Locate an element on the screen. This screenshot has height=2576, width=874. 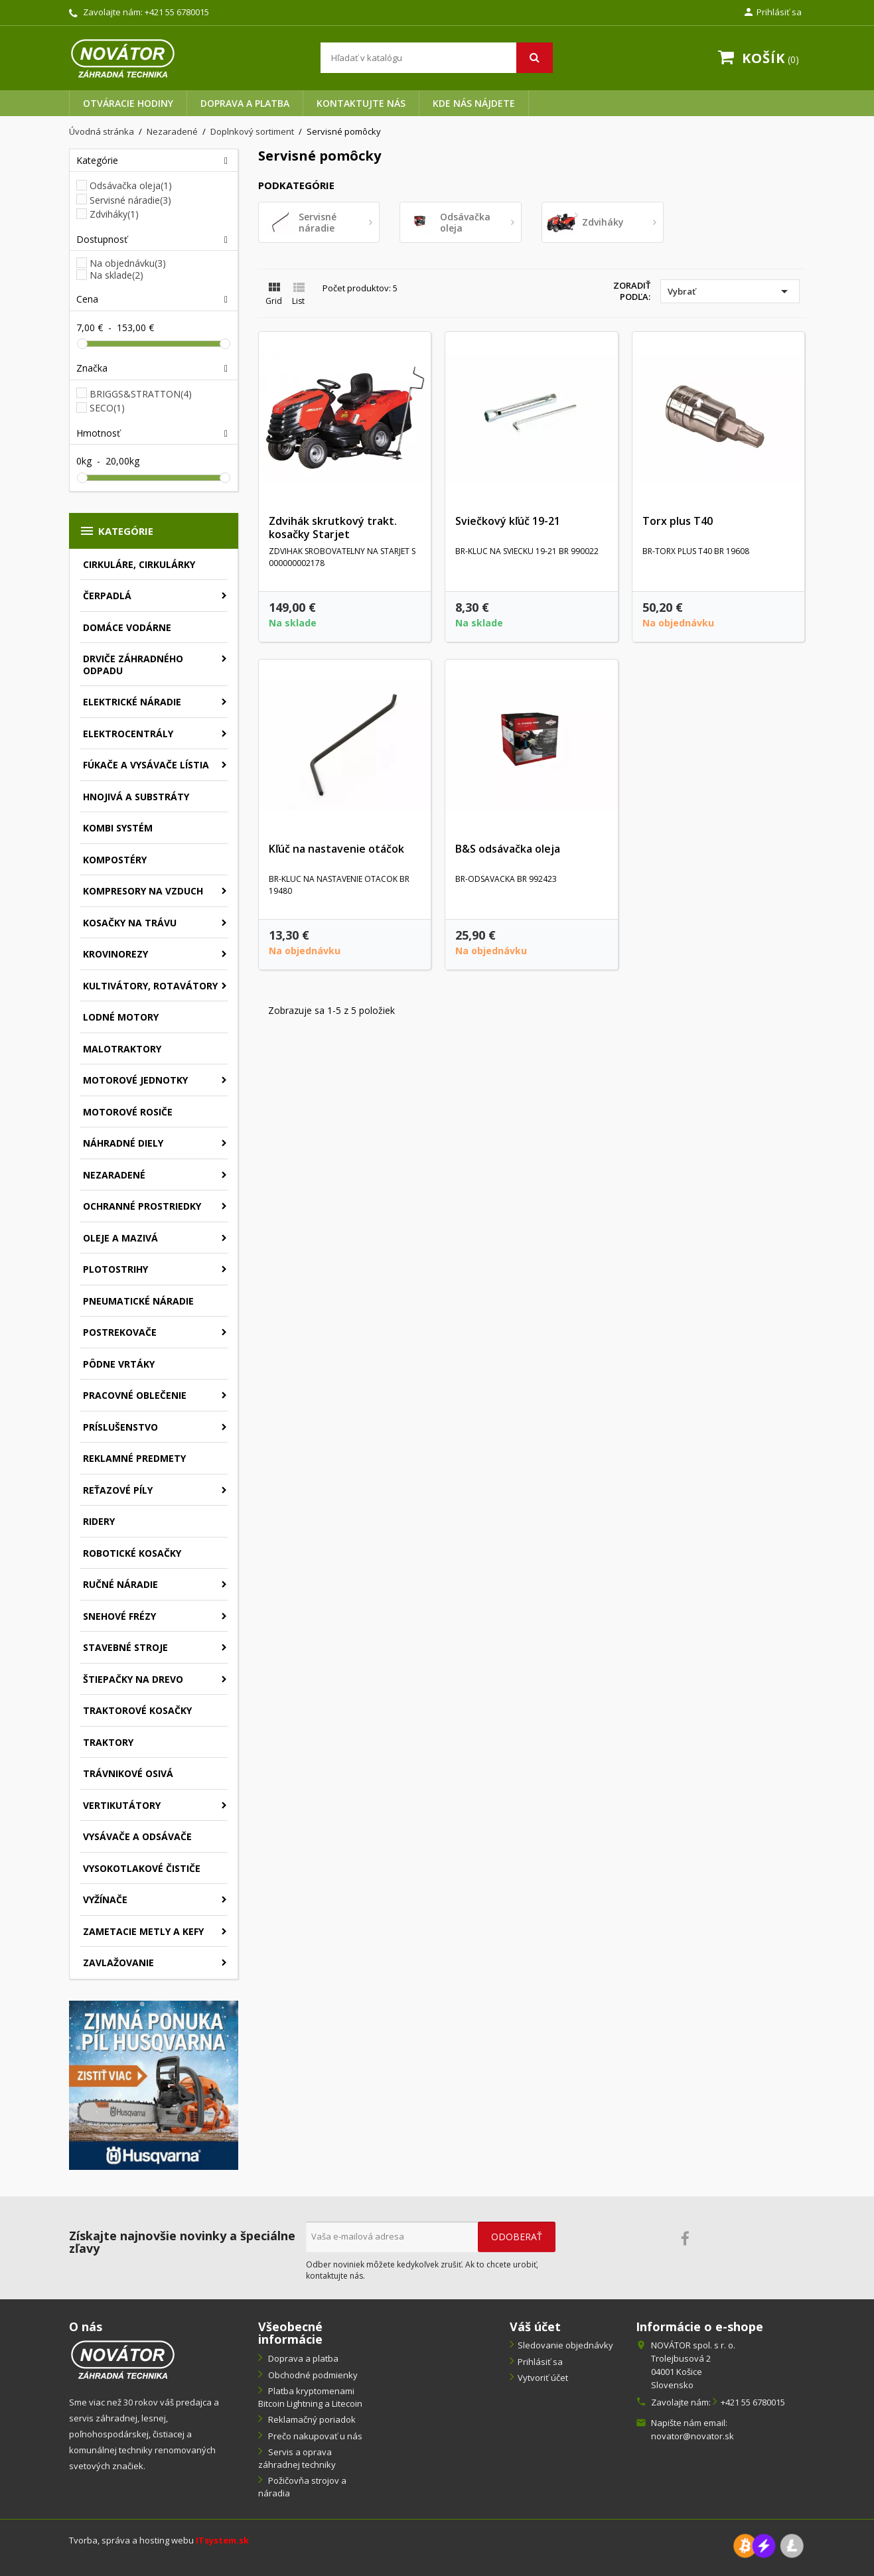
Elektrocentrály is located at coordinates (128, 733).